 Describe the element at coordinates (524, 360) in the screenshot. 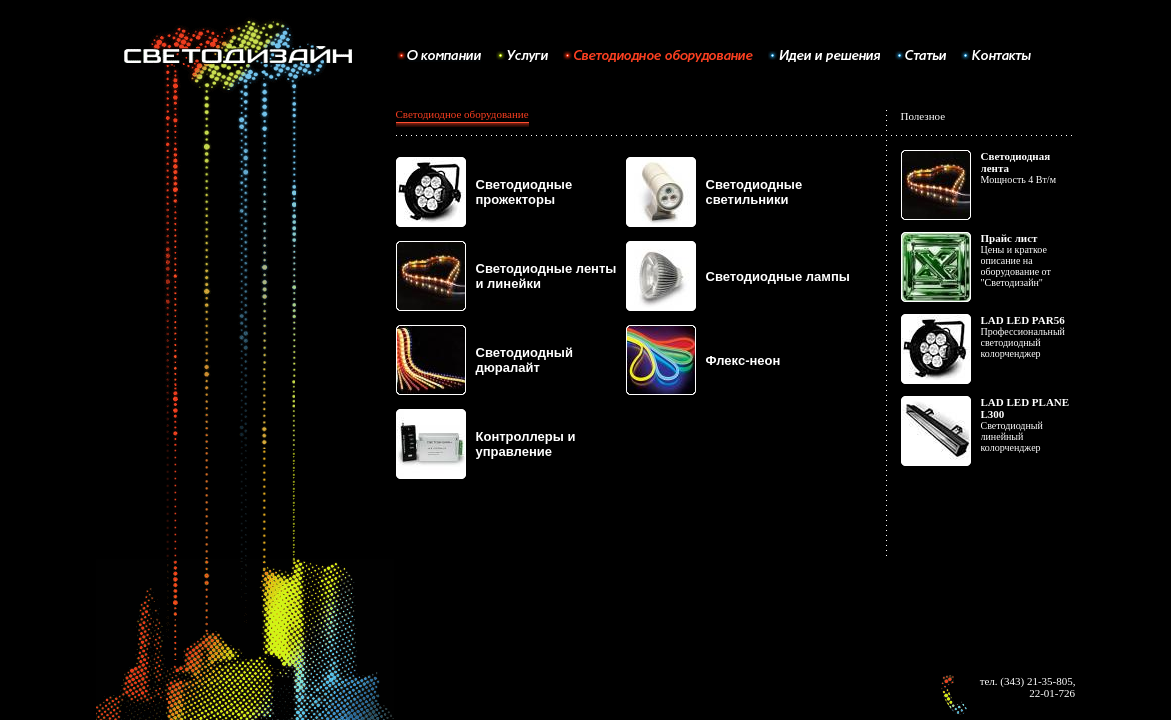

I see `Светодиодный дюралайт` at that location.